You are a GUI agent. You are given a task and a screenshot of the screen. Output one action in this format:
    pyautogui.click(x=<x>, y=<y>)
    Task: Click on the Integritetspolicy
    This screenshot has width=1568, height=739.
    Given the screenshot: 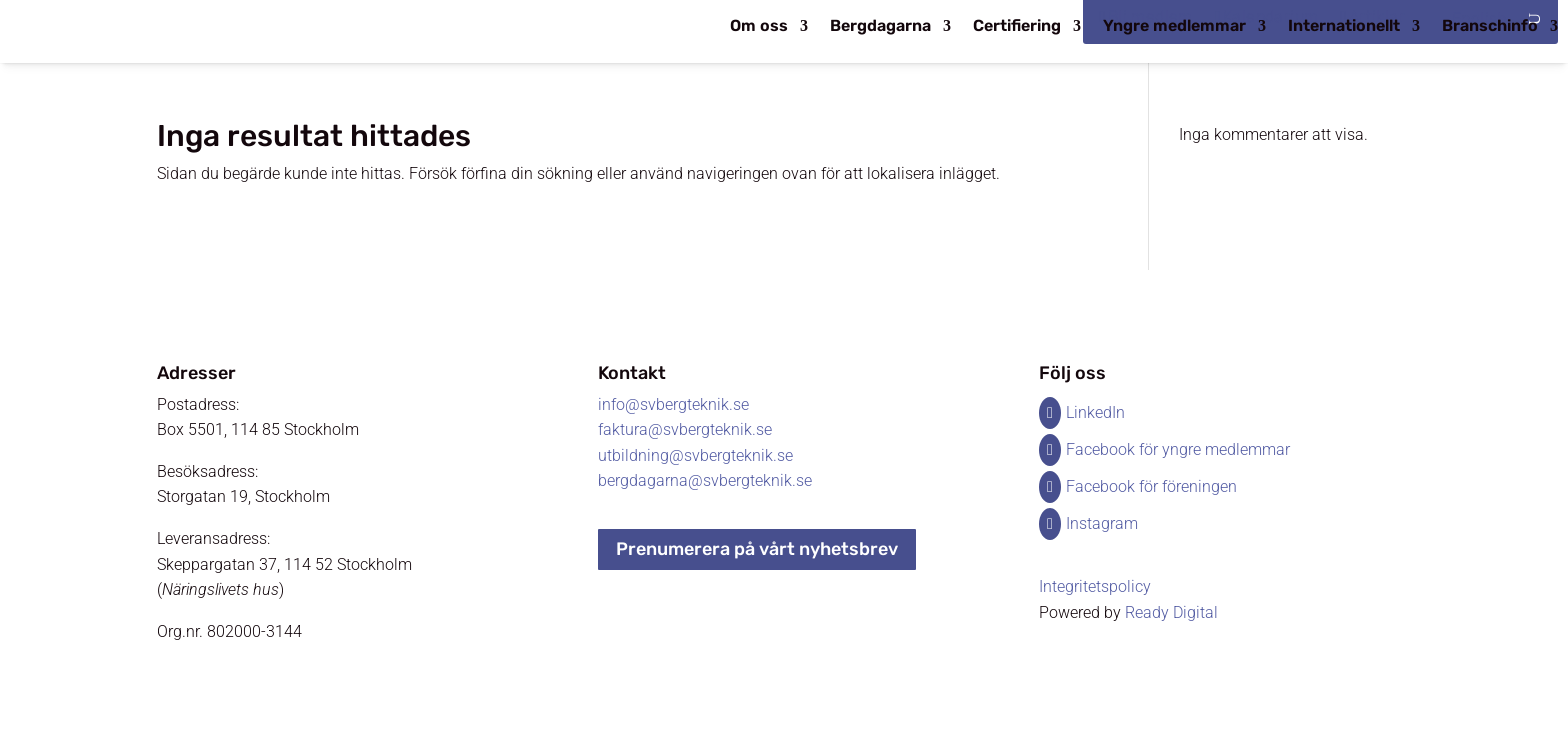 What is the action you would take?
    pyautogui.click(x=1095, y=586)
    